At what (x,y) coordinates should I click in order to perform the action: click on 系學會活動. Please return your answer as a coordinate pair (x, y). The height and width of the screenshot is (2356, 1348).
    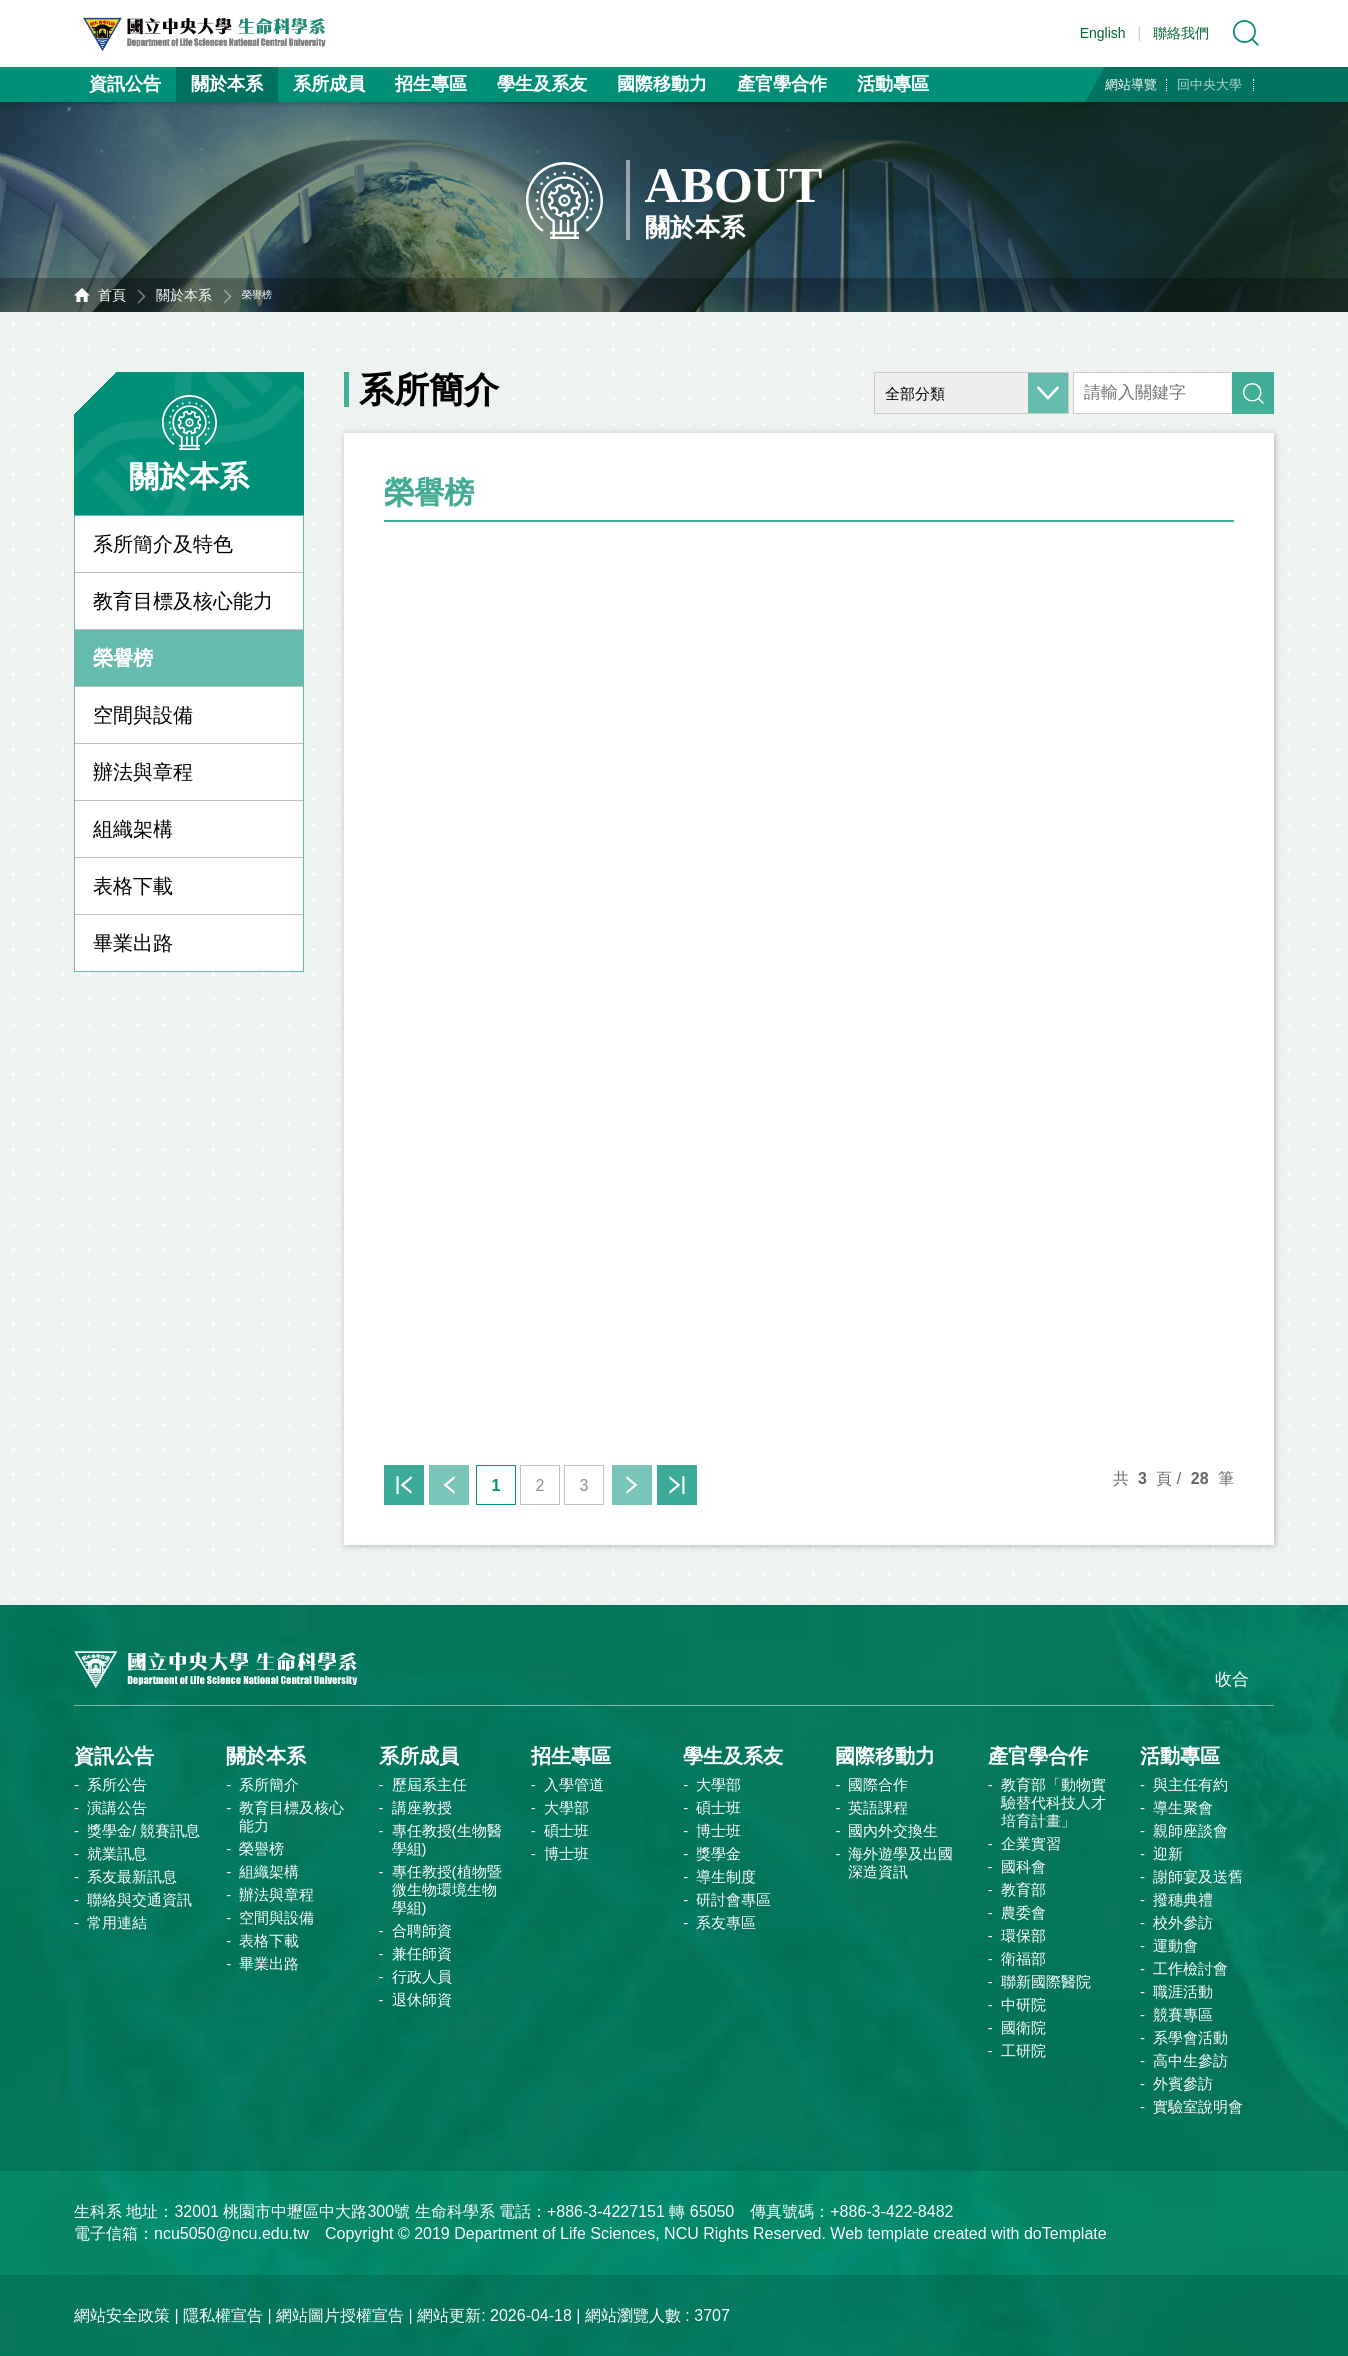
    Looking at the image, I should click on (1190, 2037).